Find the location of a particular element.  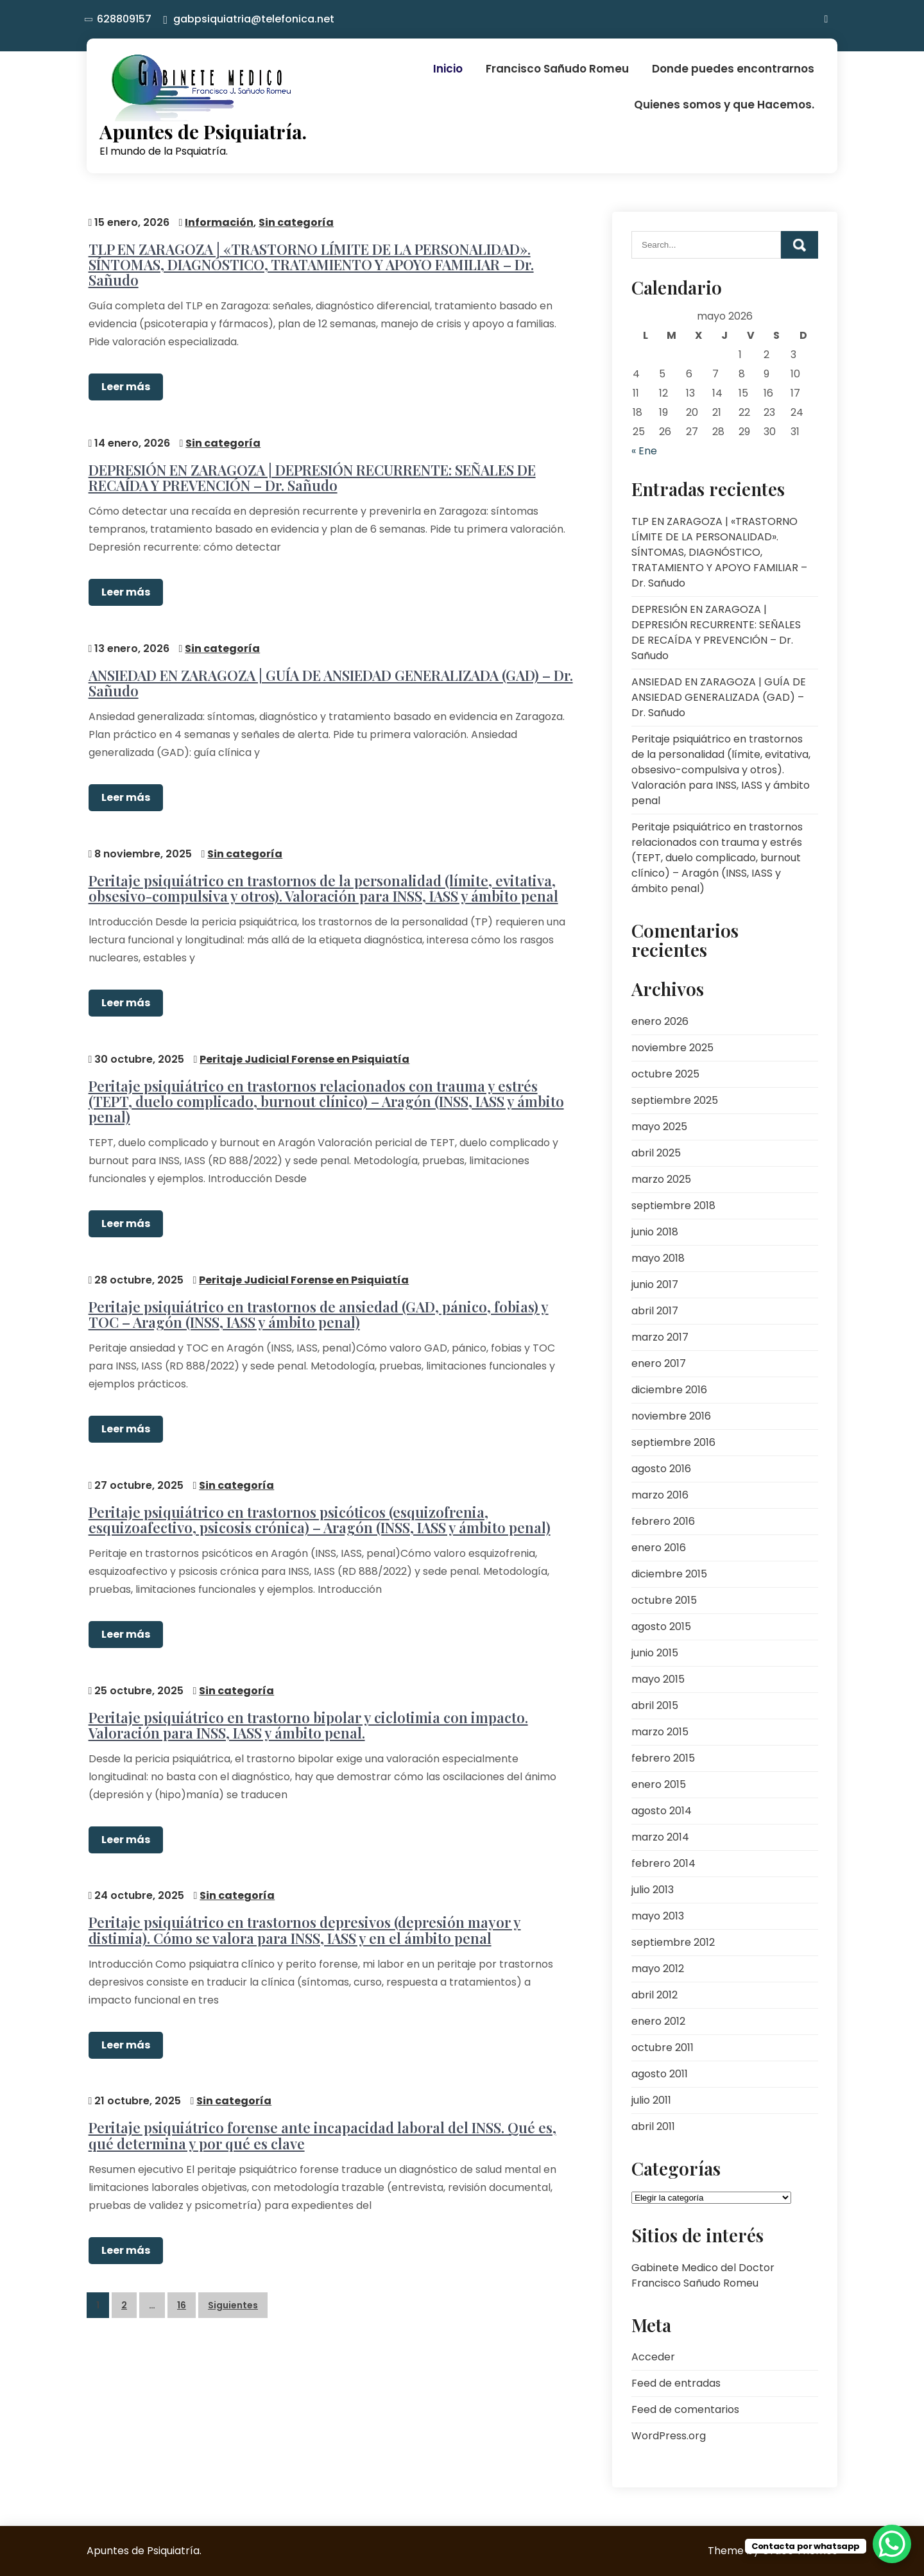

marzo 2015 is located at coordinates (660, 1731).